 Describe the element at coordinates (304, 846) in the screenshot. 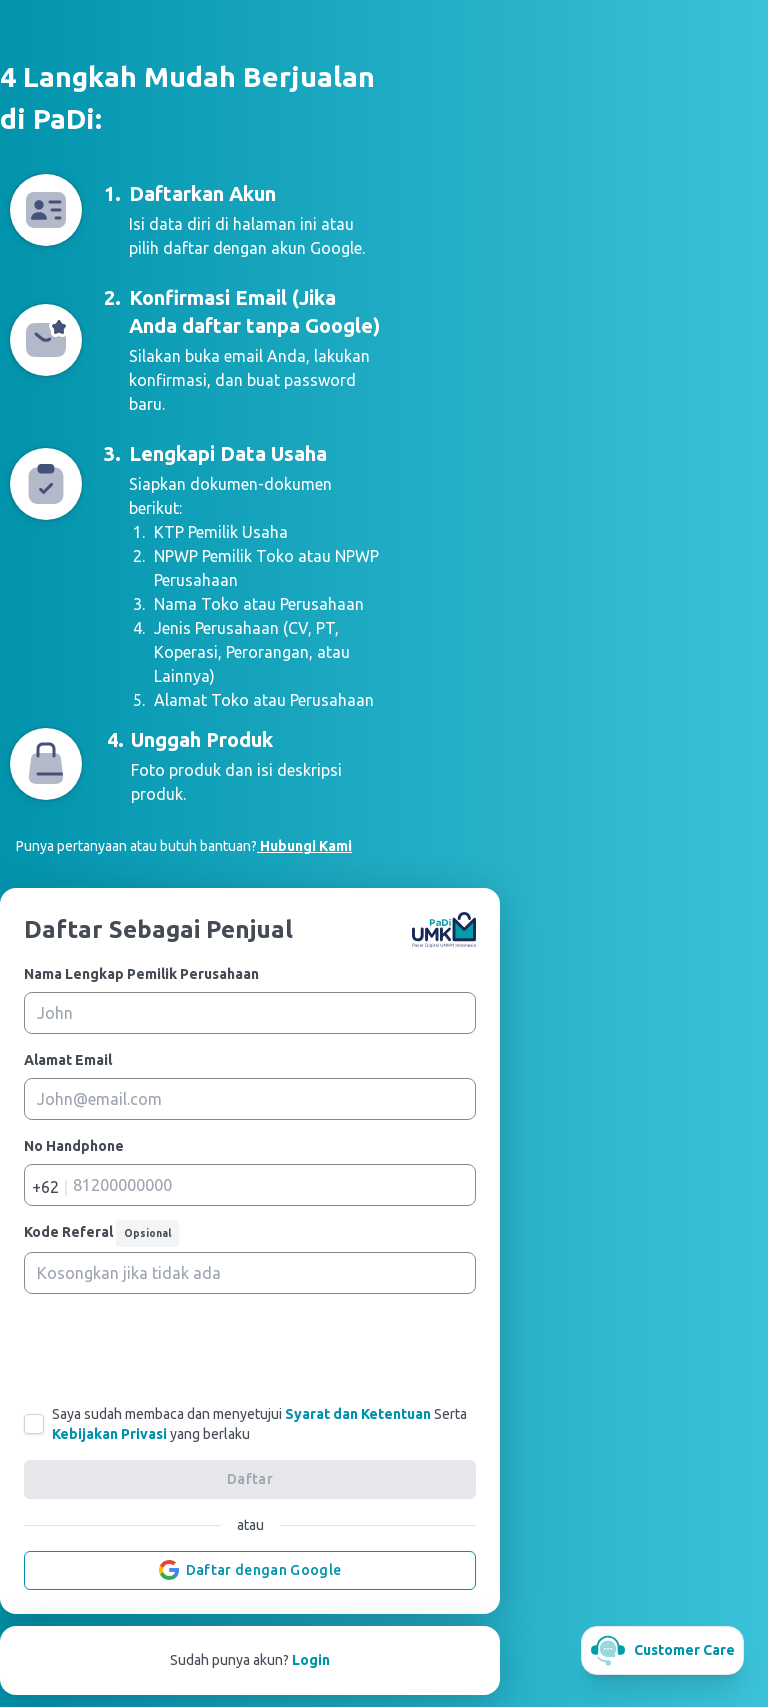

I see `Hubungi Kami` at that location.